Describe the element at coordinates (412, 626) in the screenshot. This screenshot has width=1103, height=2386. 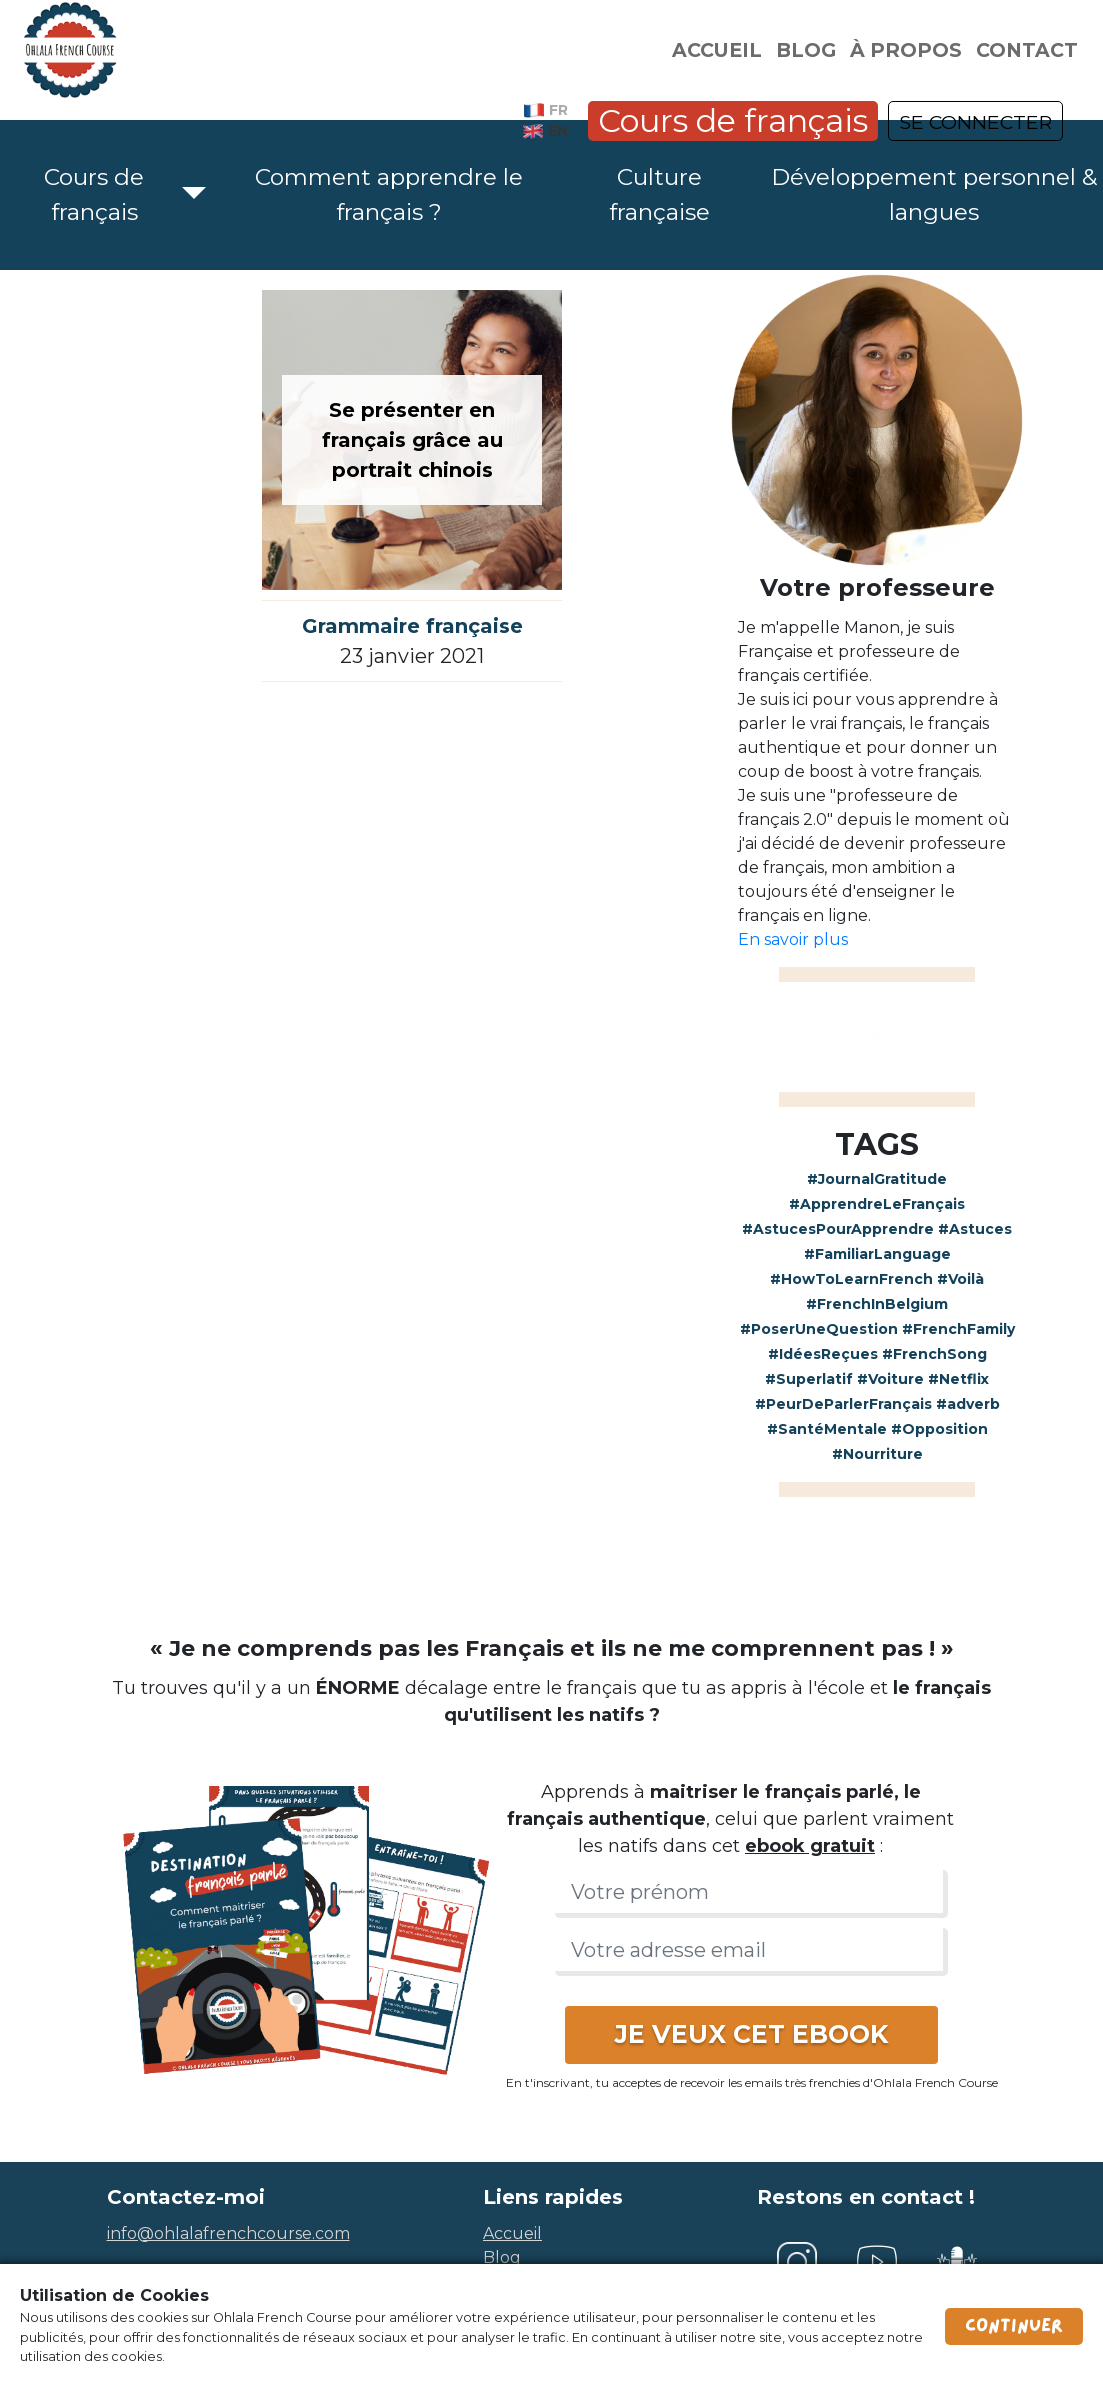
I see `Grammaire française` at that location.